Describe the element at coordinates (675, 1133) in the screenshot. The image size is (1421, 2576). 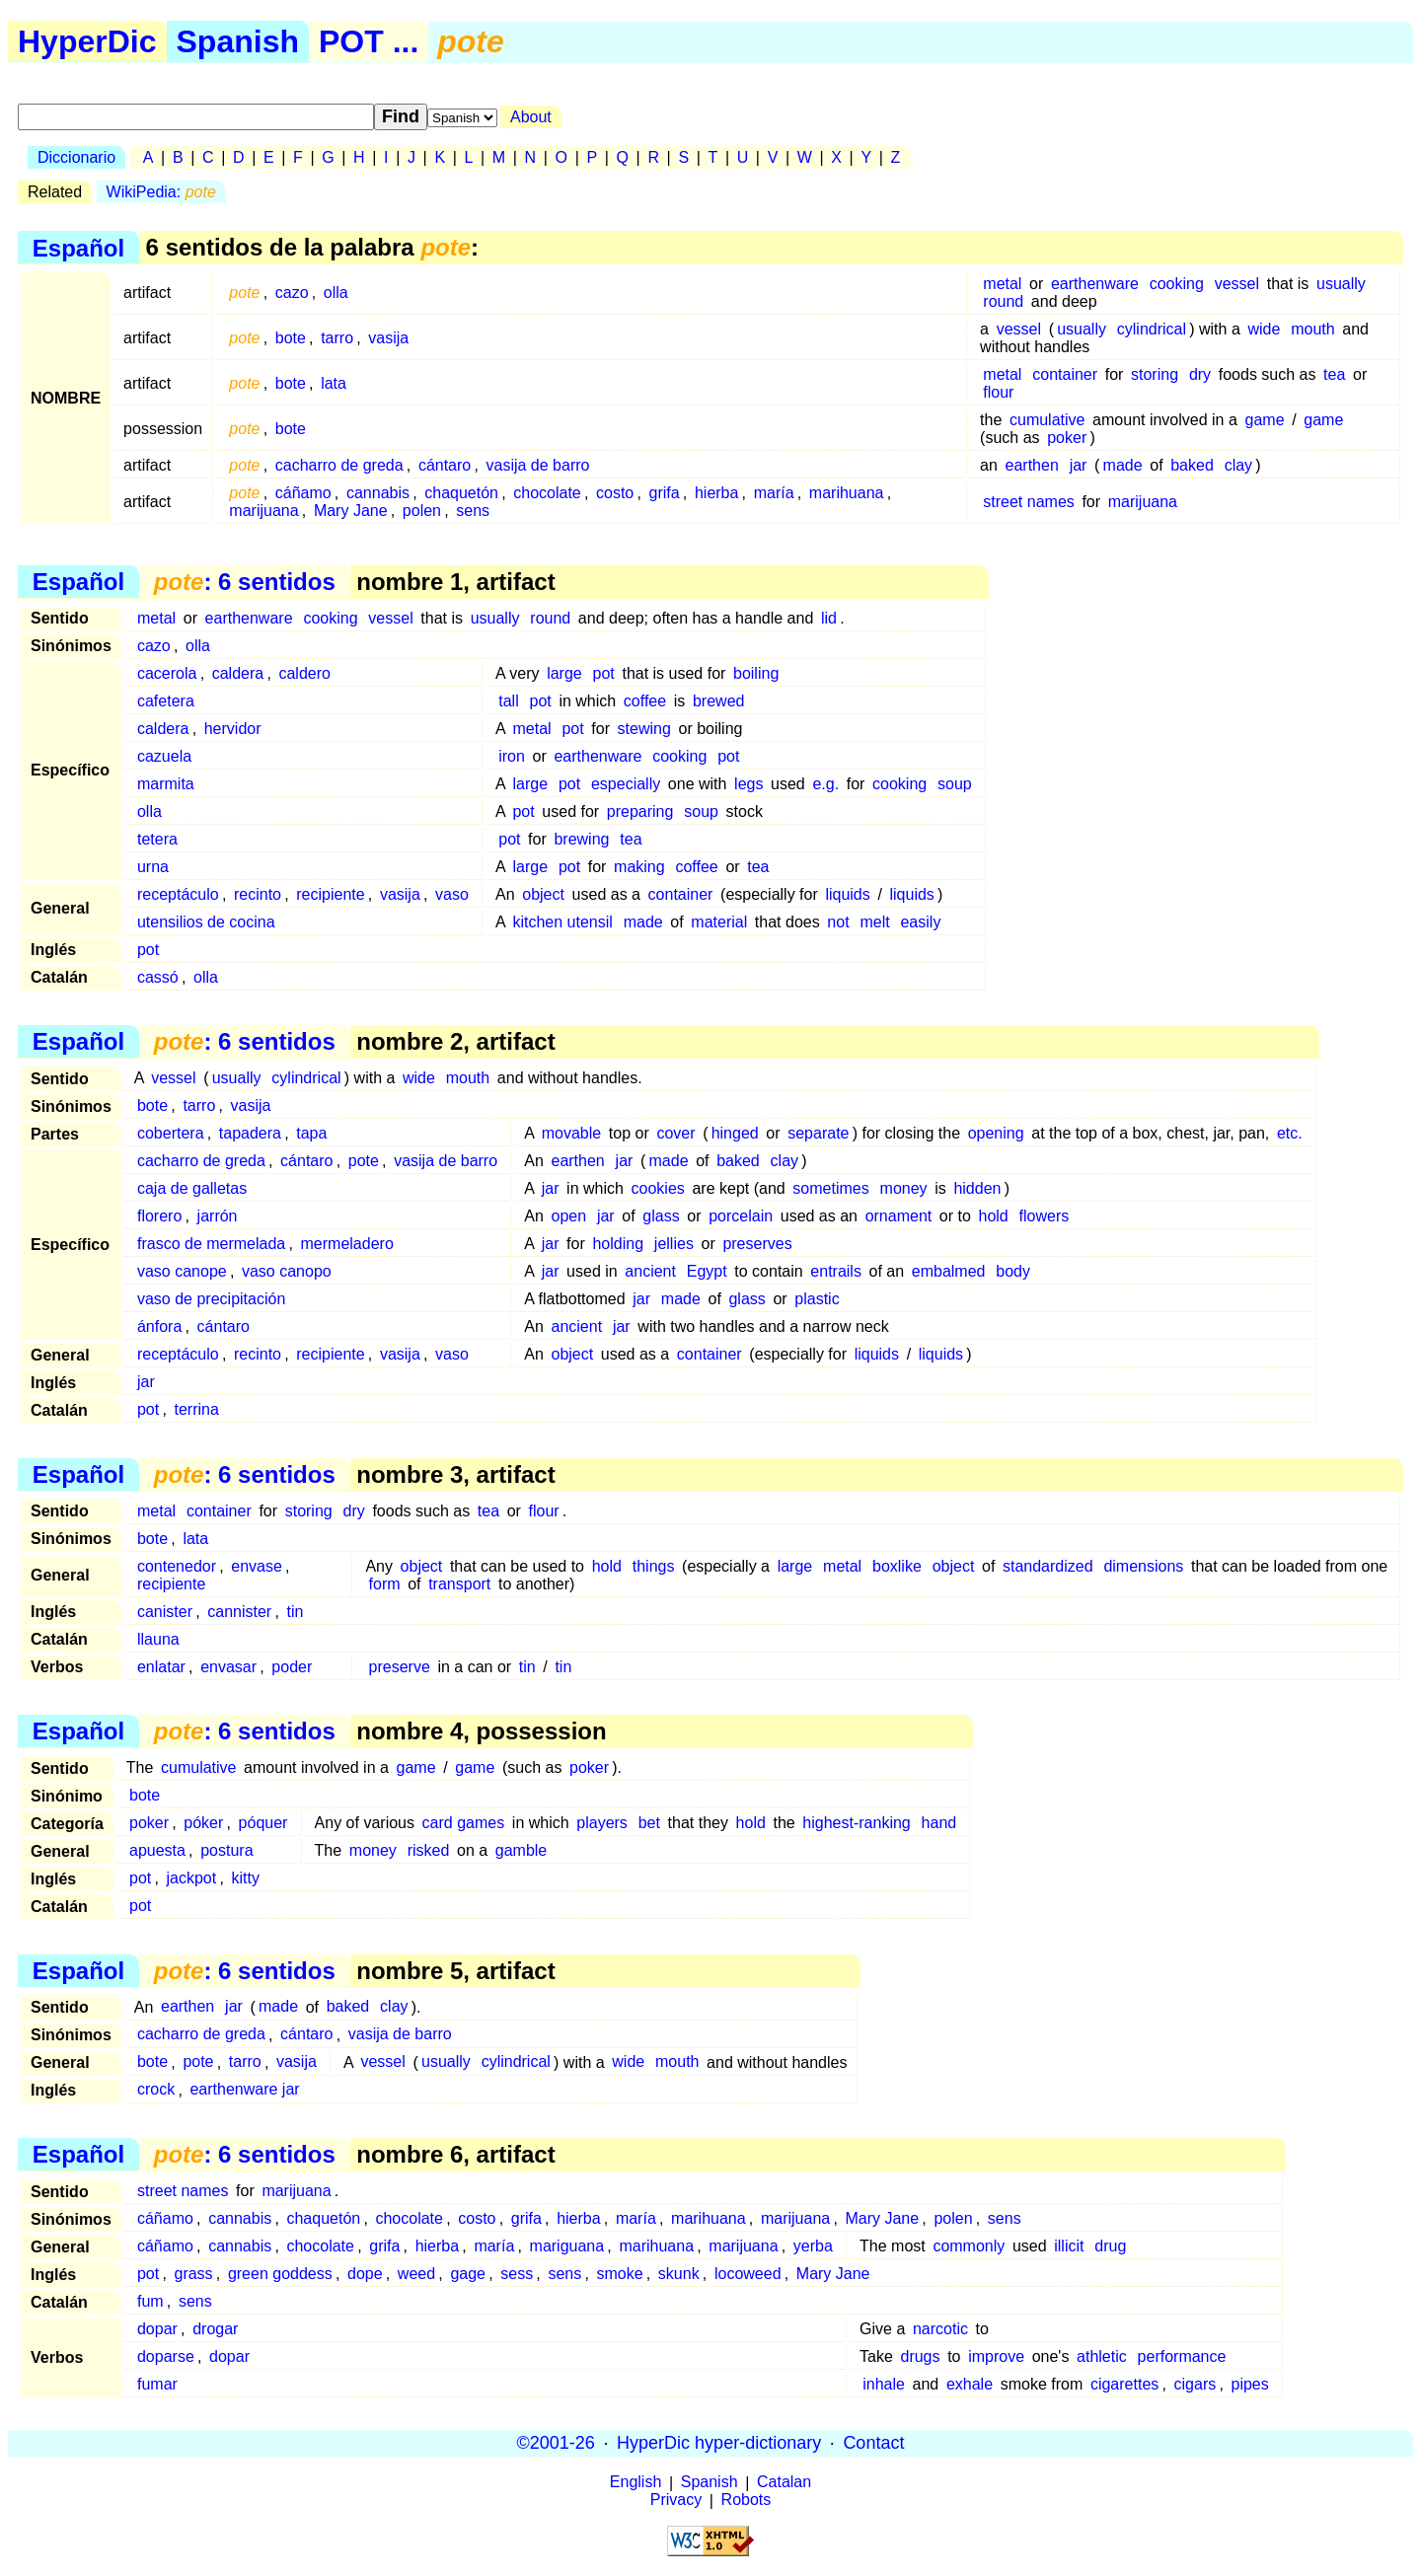
I see `cover` at that location.